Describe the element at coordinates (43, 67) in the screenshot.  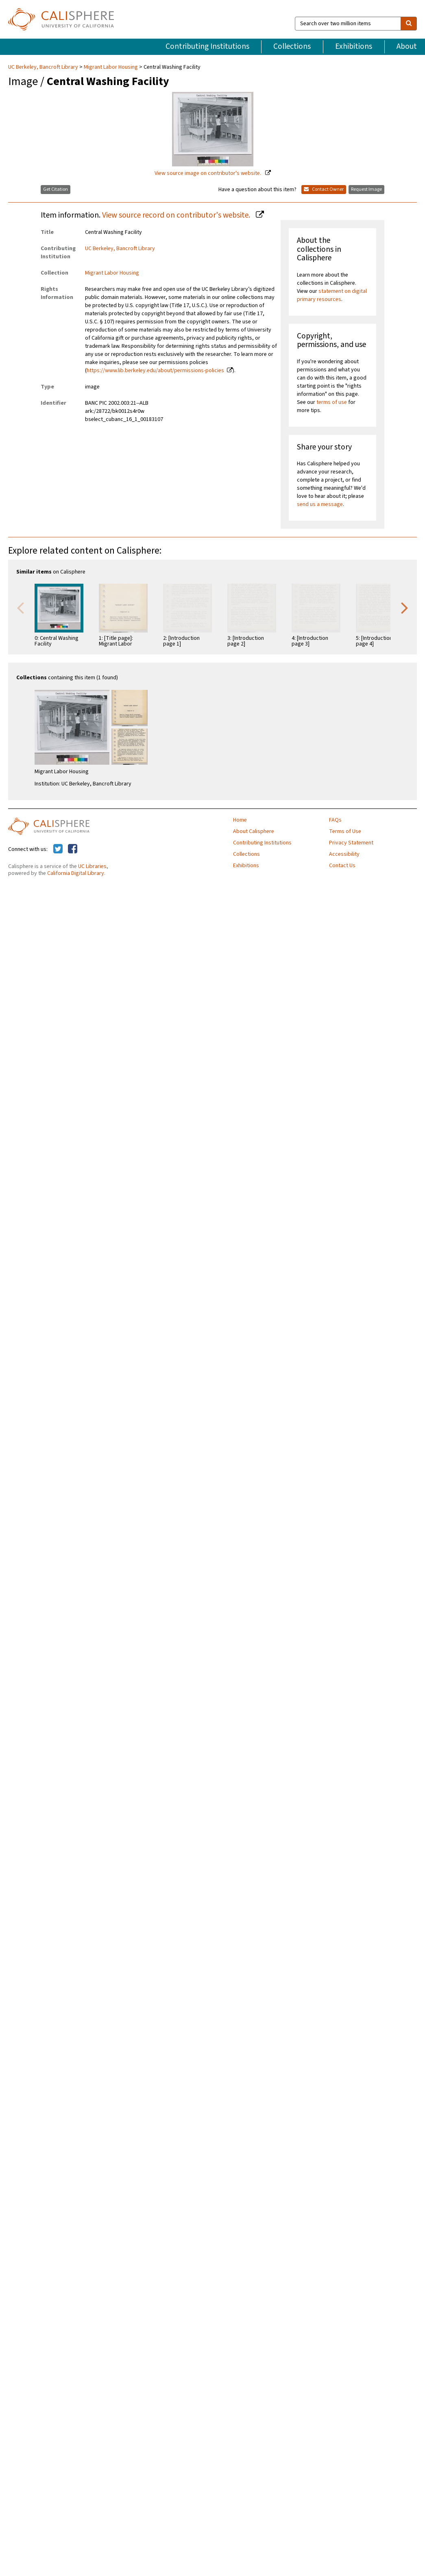
I see `UC Berkeley, Bancroft Library` at that location.